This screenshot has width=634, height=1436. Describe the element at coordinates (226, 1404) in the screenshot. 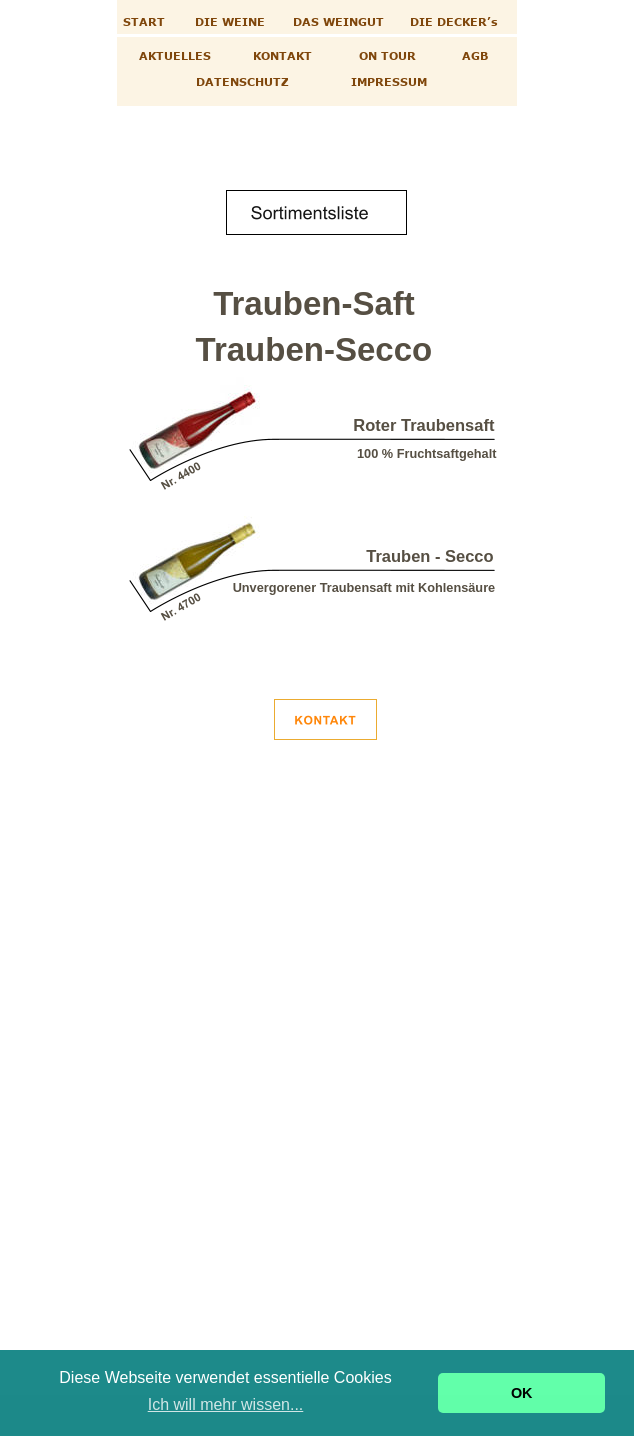

I see `Ich will mehr wissen... [button]` at that location.